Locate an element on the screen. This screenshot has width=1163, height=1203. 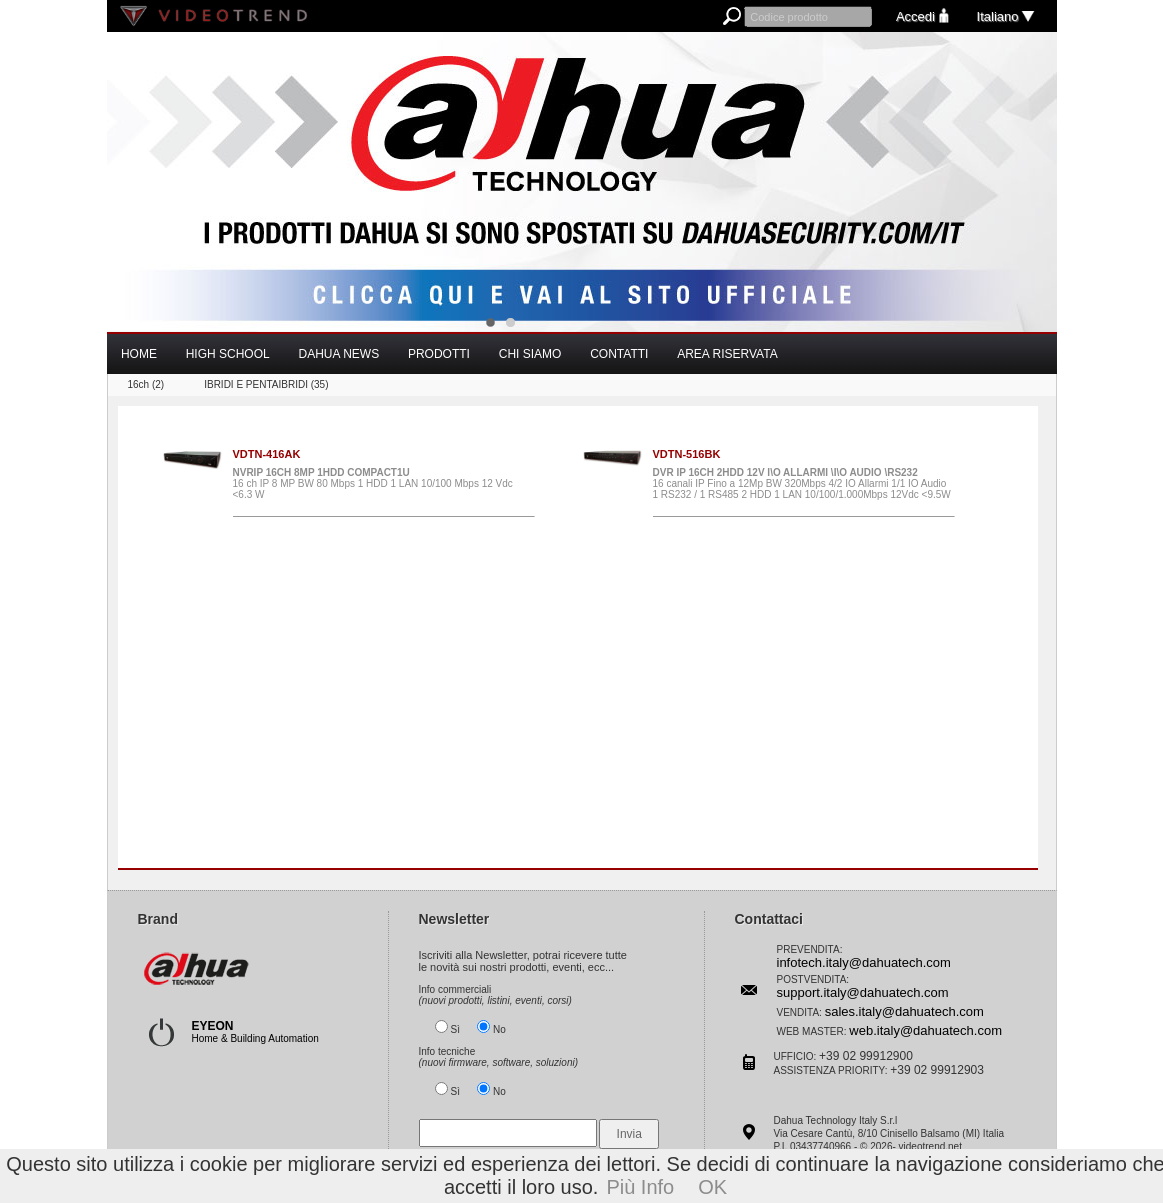
IBRIDI E PENTAIBRIDI (35) is located at coordinates (266, 384).